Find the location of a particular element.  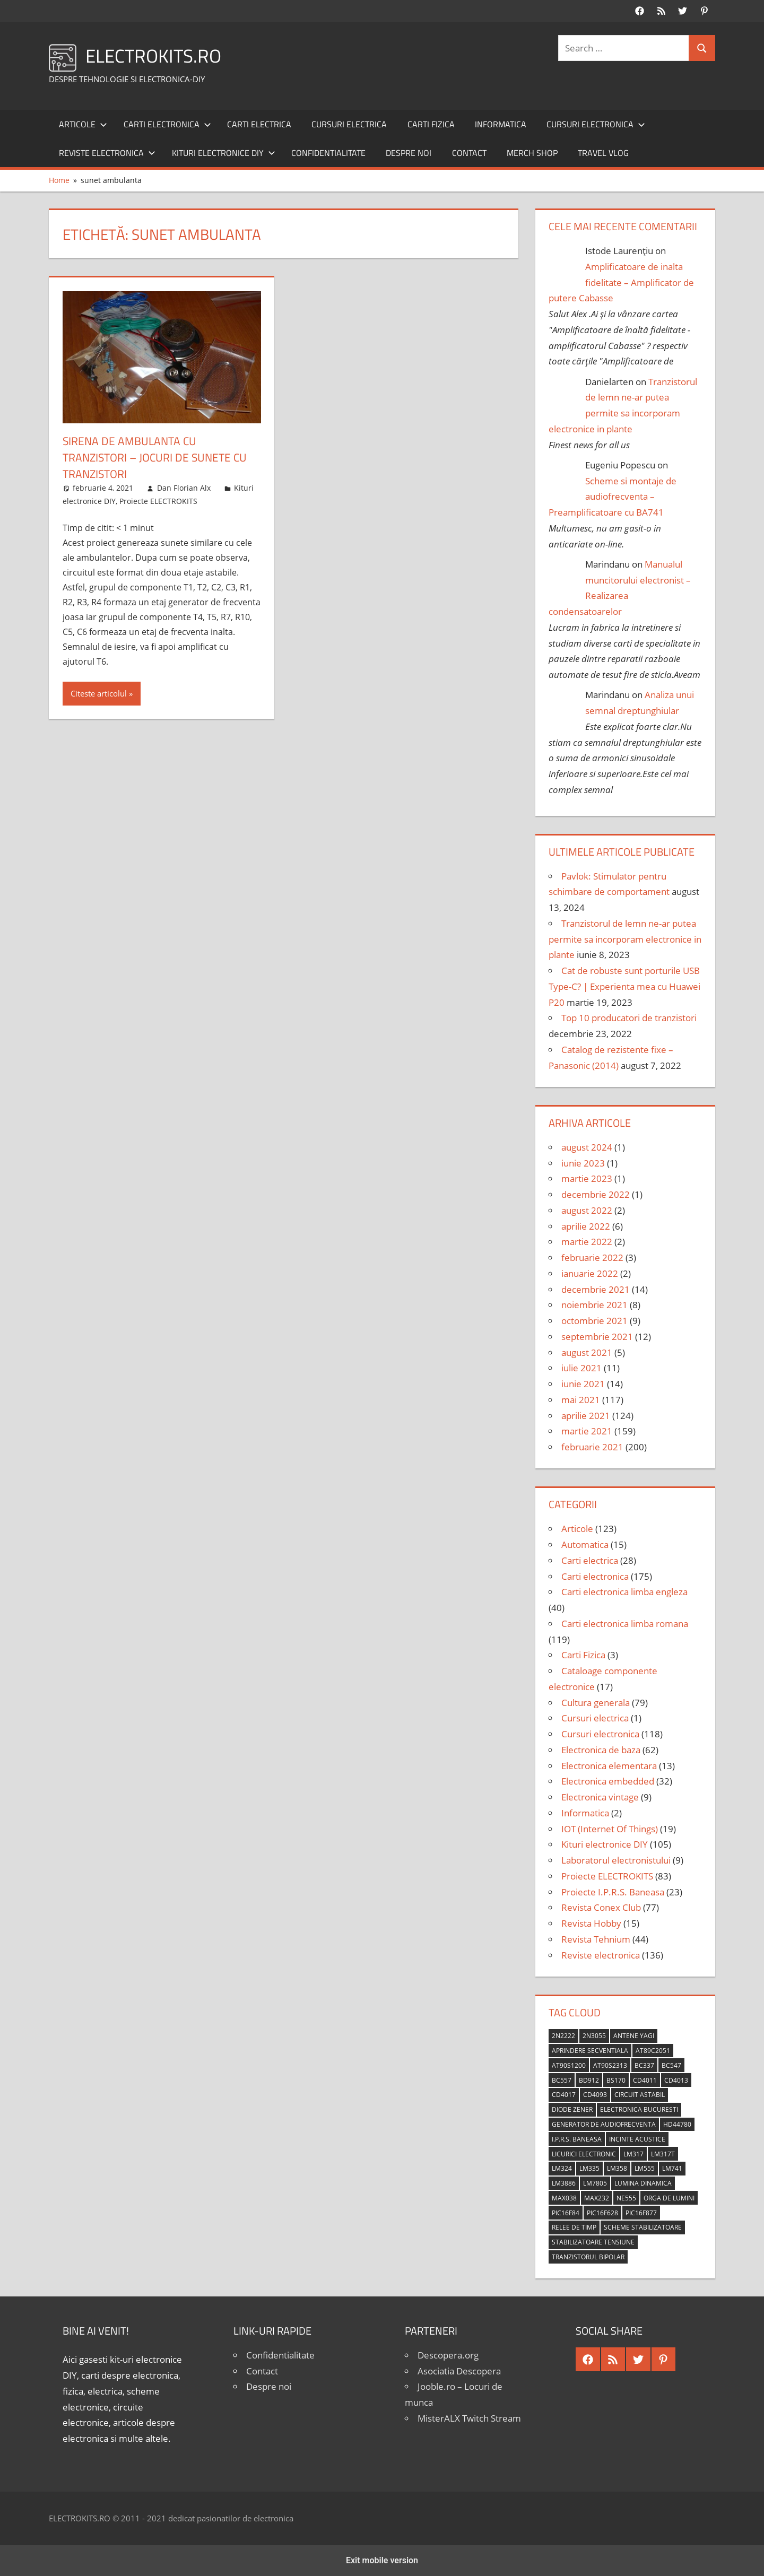

BC337 [BC337 (4 elemente)] is located at coordinates (644, 2065).